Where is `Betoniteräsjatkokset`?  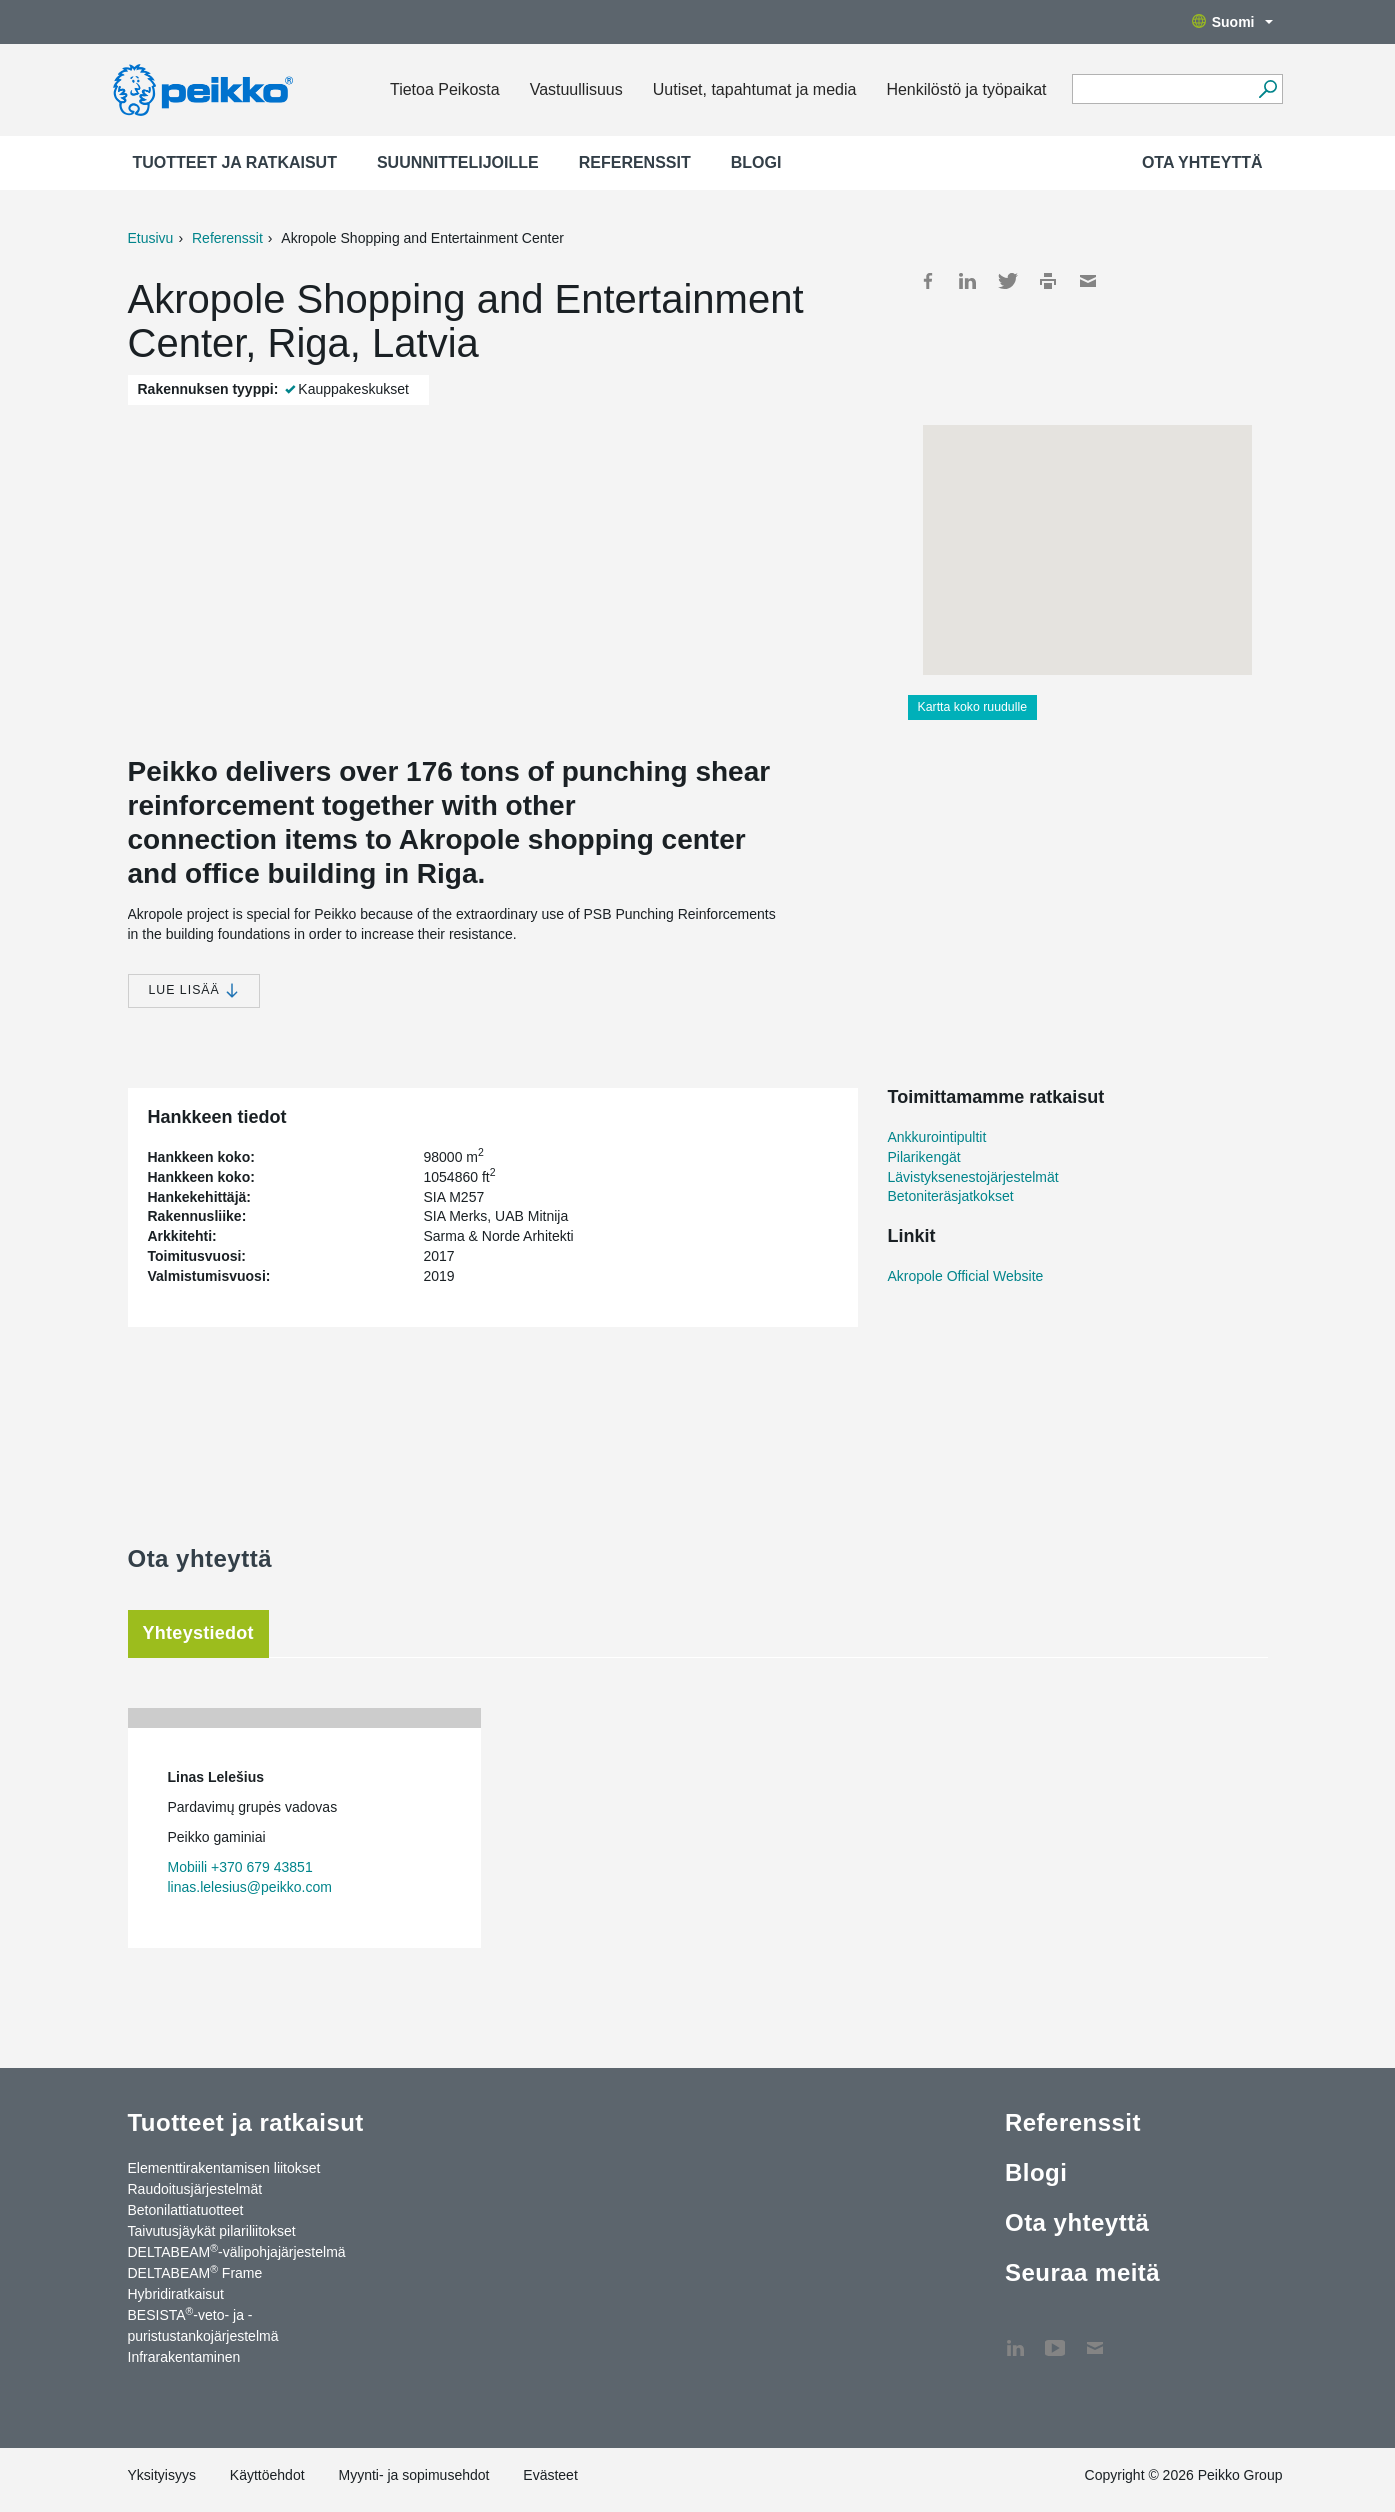
Betoniteräsjatkokset is located at coordinates (951, 1196).